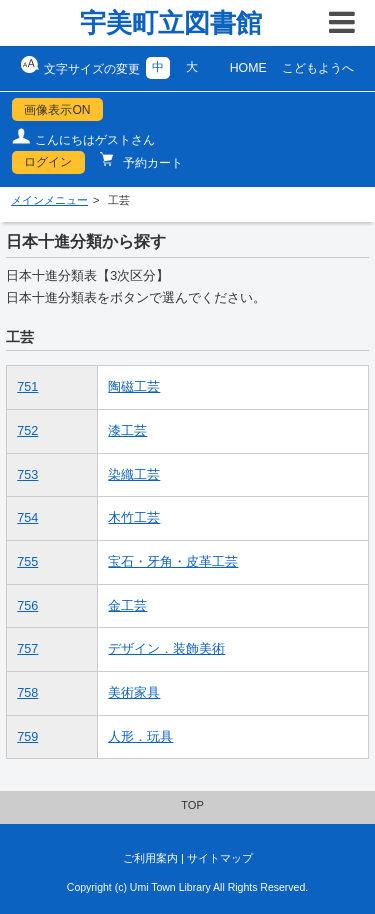  What do you see at coordinates (248, 68) in the screenshot?
I see `HOME` at bounding box center [248, 68].